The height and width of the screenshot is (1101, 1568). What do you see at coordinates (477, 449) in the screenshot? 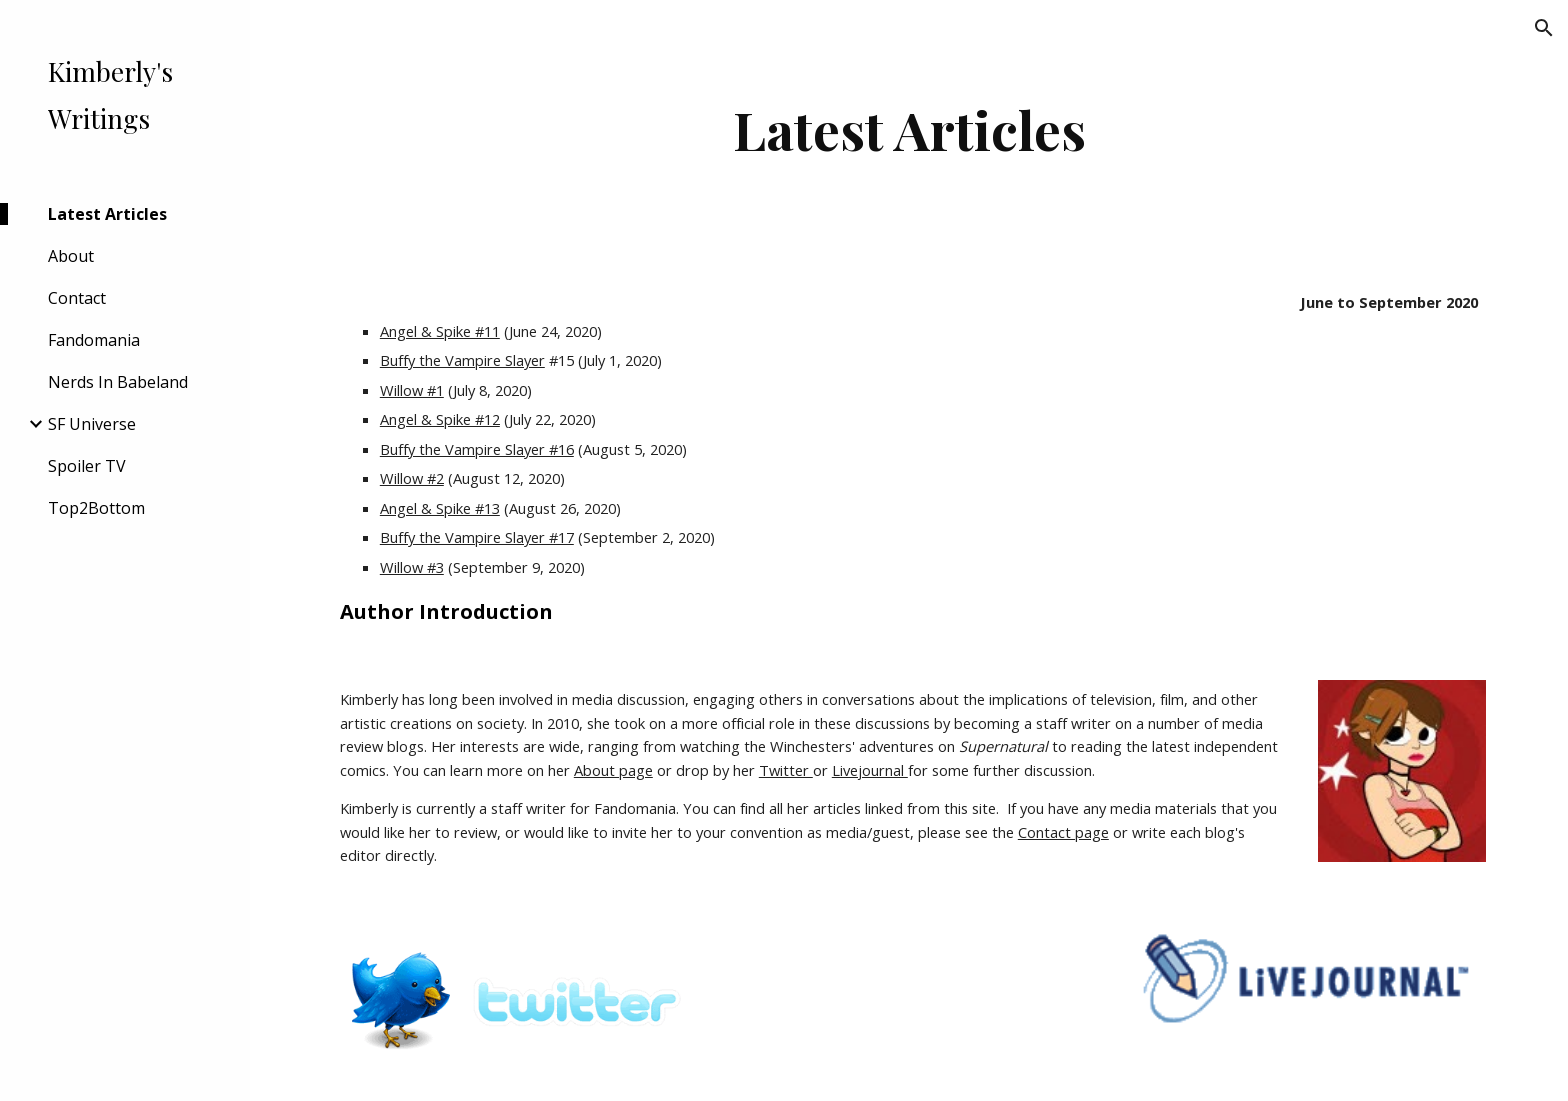
I see `Buffy the Vampire Slayer #16` at bounding box center [477, 449].